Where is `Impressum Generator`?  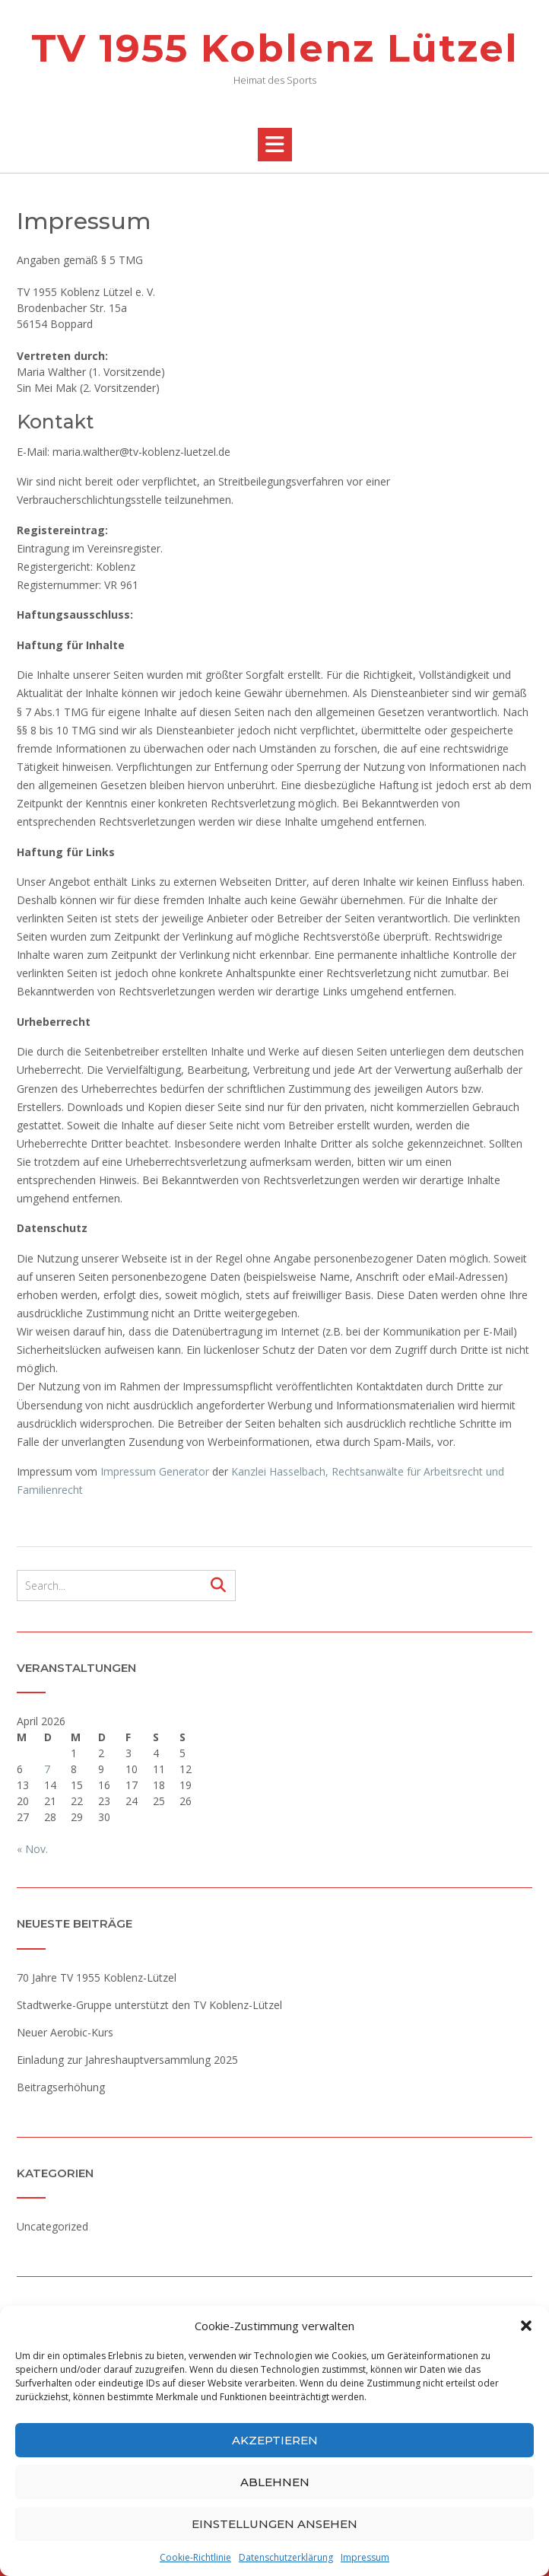
Impressum Generator is located at coordinates (154, 1471).